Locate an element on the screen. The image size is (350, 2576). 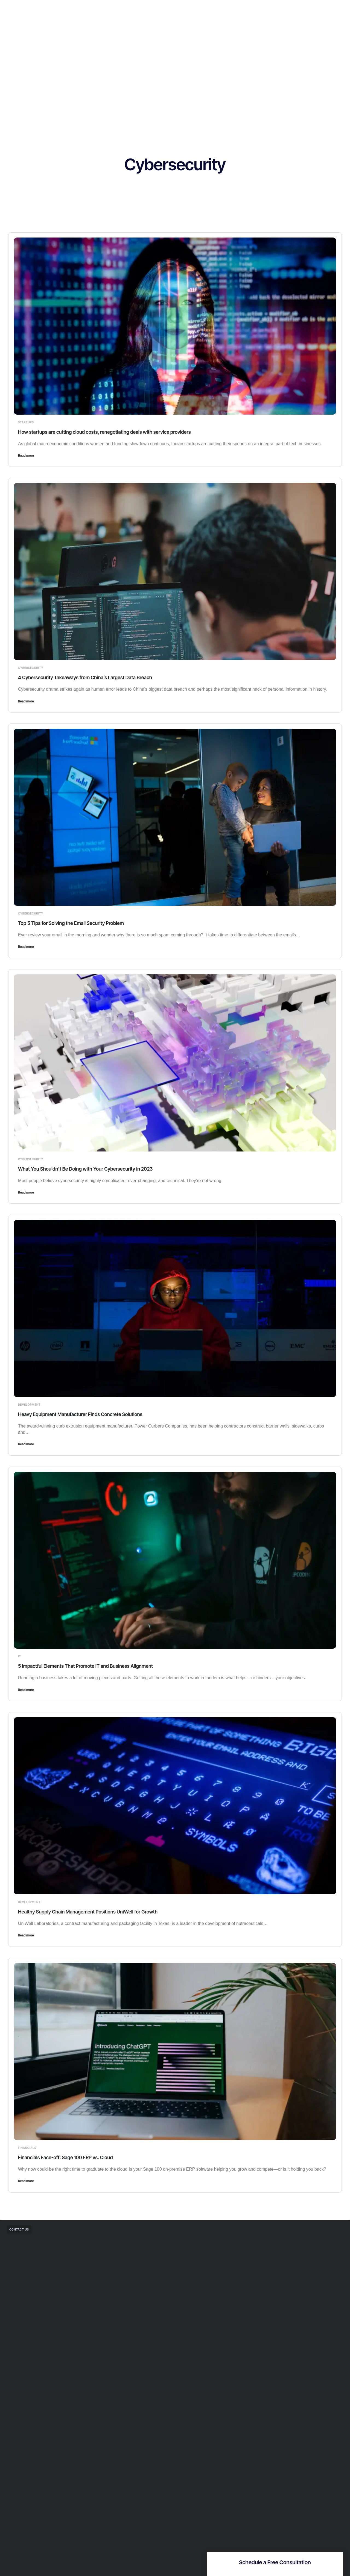
Read more [Read more about 4 Cybersecurity Takeaways from China’s Largest Data Breach] is located at coordinates (26, 701).